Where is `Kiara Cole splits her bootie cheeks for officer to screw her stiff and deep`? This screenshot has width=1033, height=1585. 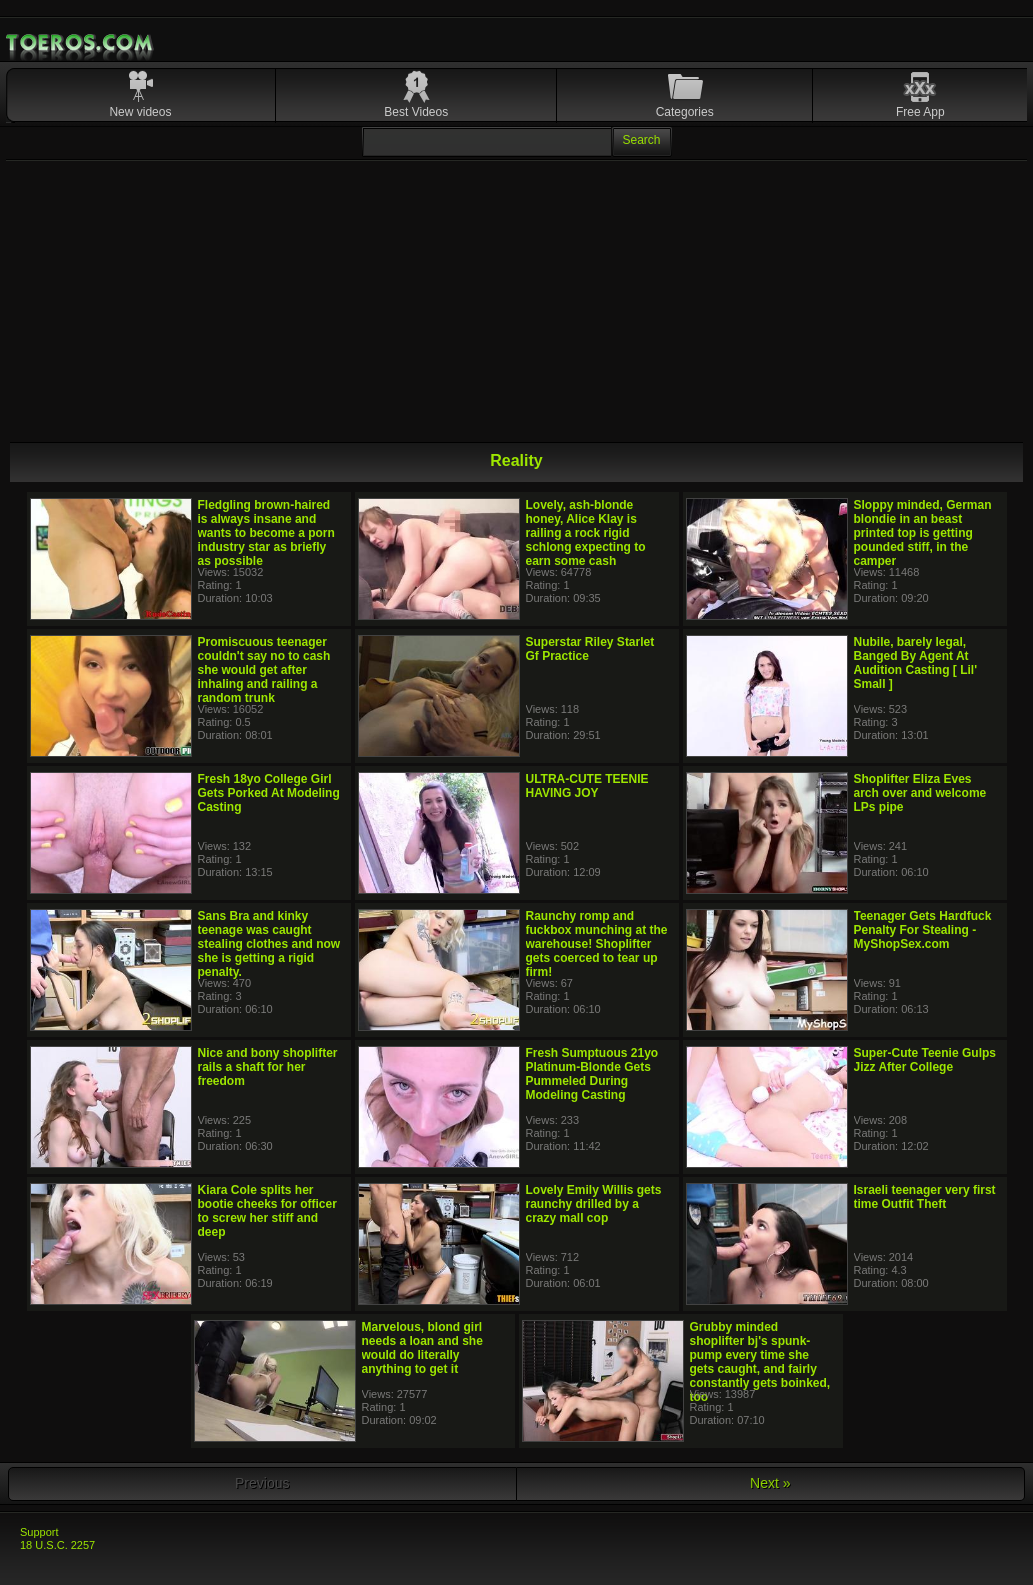 Kiara Cole splits her bootie cheeks for officer to screw her stiff and deep is located at coordinates (267, 1211).